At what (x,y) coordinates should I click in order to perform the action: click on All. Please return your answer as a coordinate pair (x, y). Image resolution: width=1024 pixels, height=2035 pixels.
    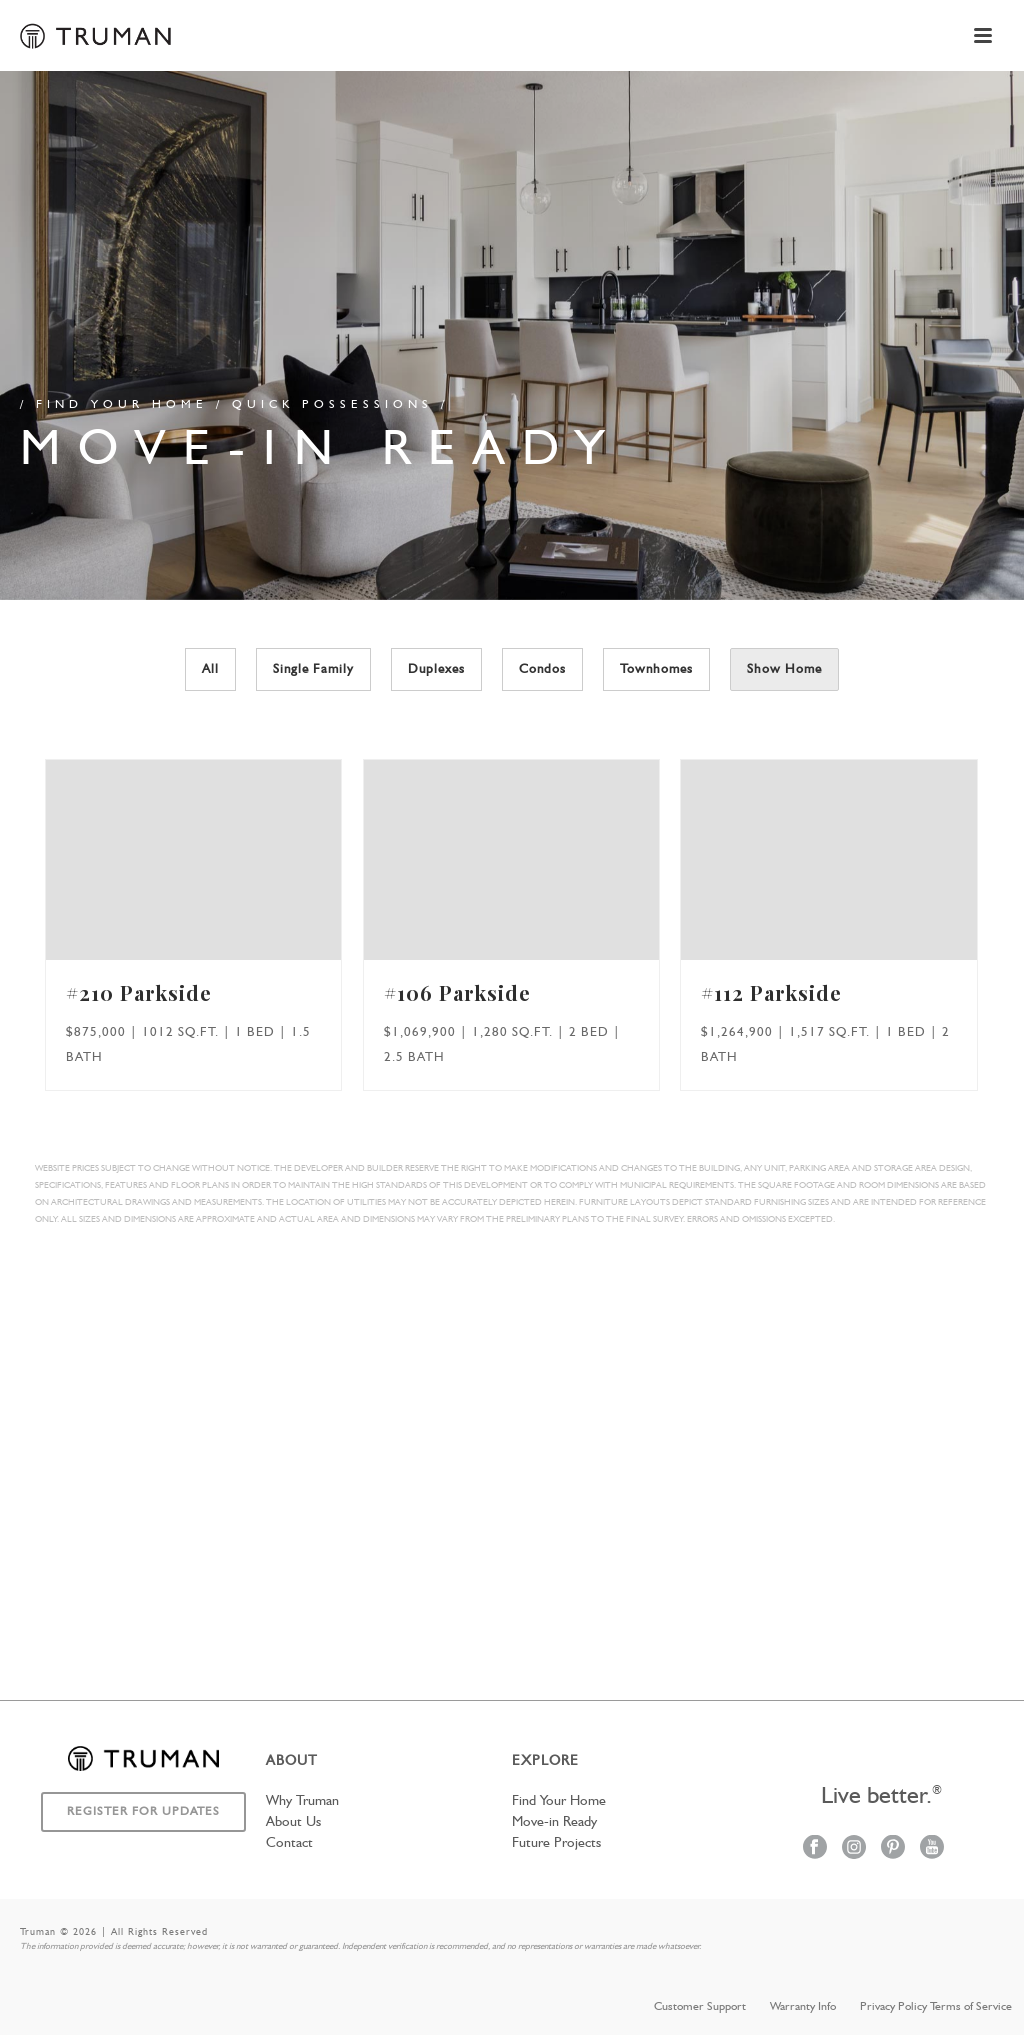
    Looking at the image, I should click on (210, 669).